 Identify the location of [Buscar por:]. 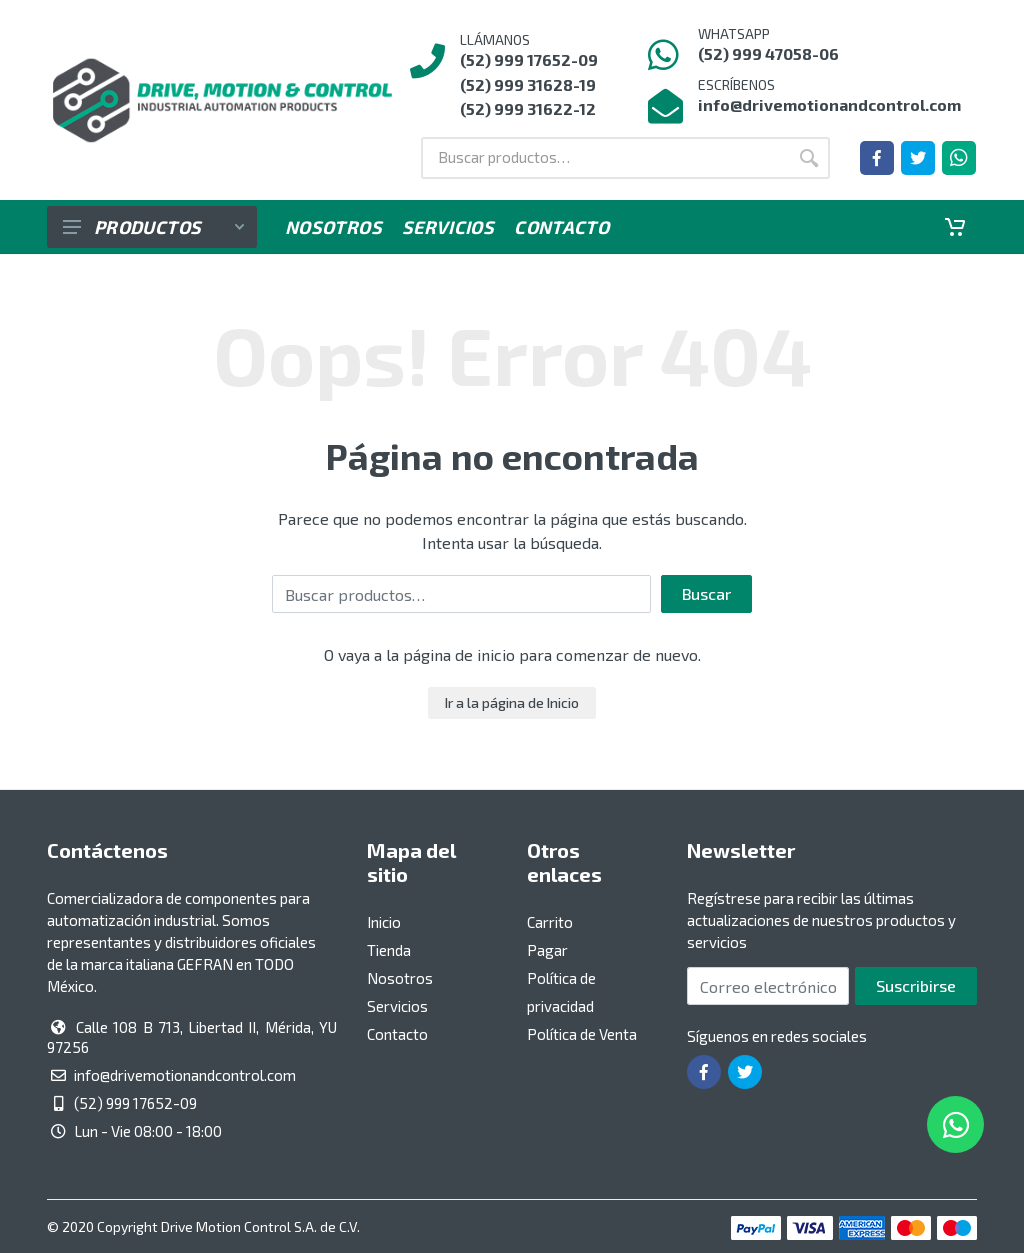
(604, 158).